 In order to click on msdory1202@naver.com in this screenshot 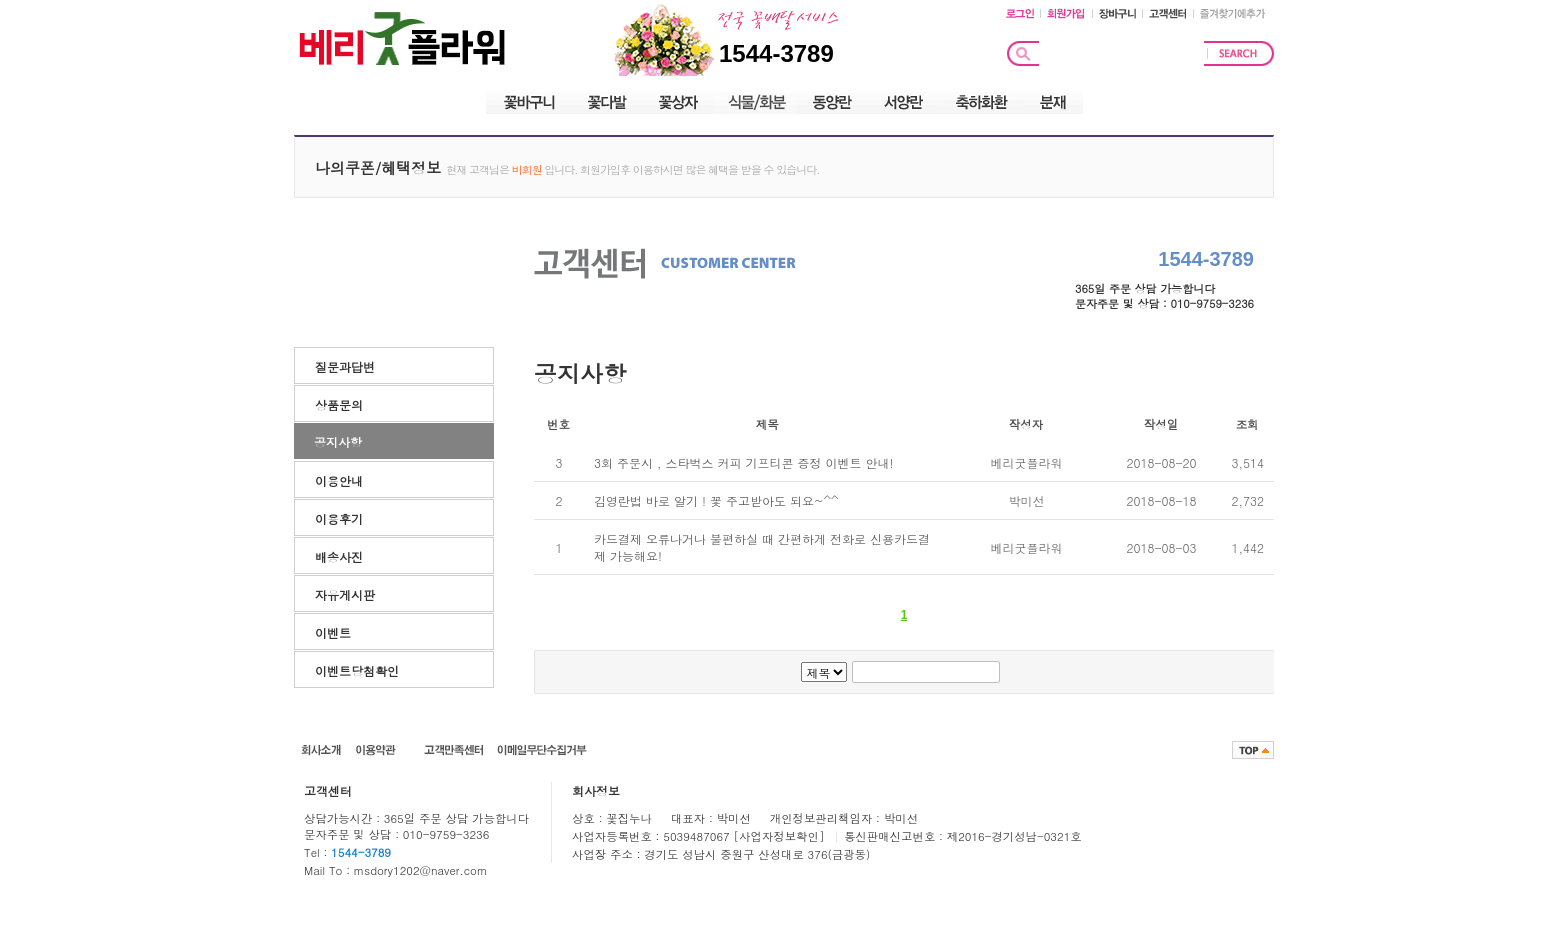, I will do `click(421, 870)`.